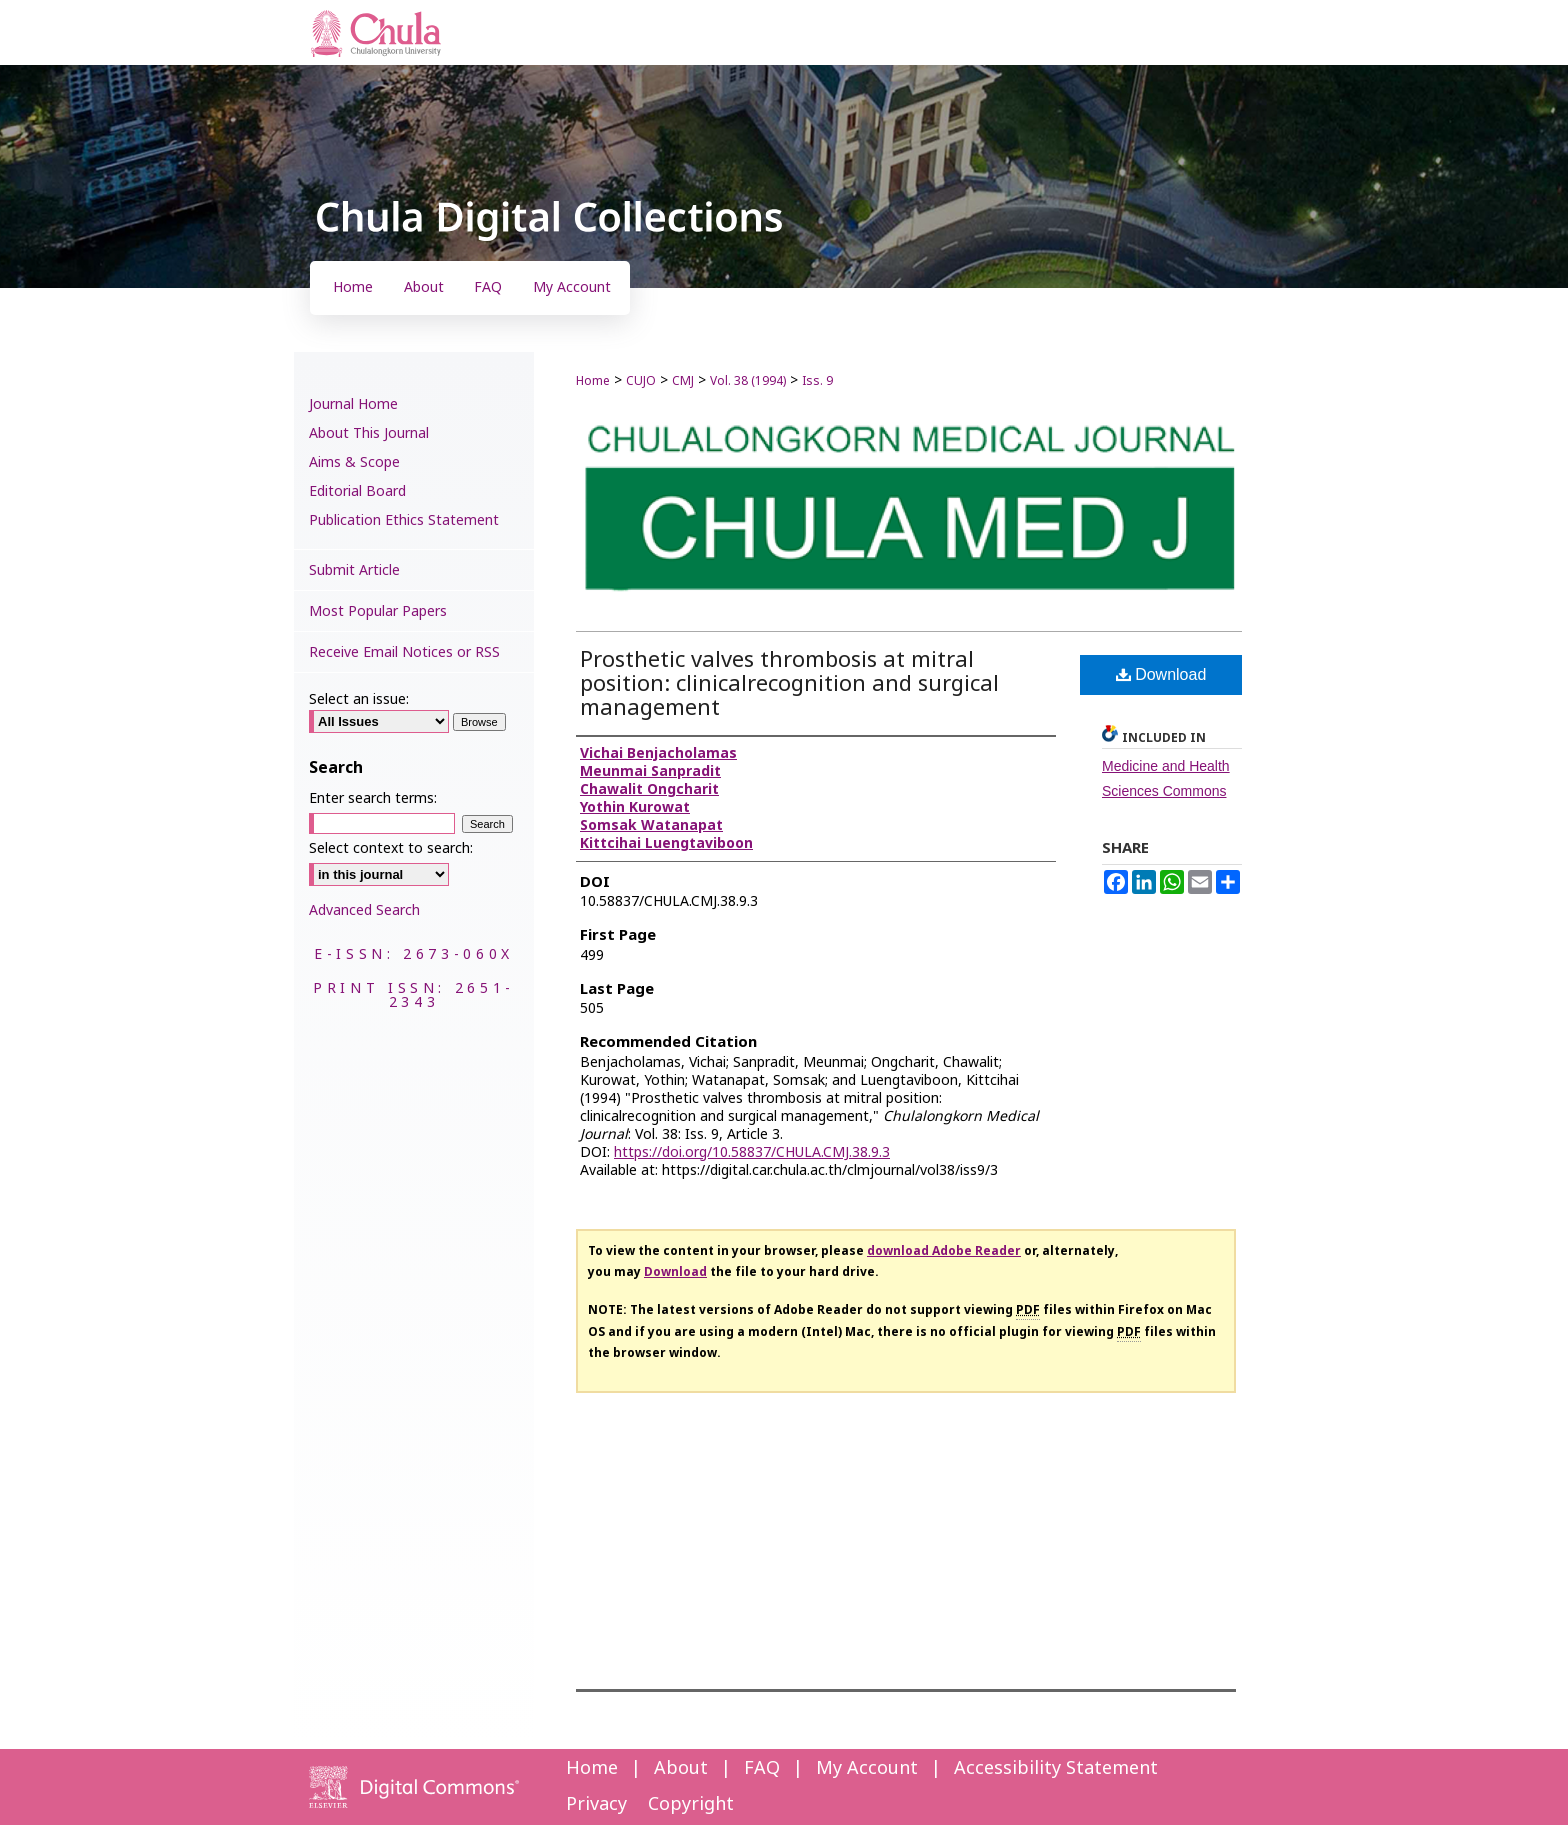 The width and height of the screenshot is (1568, 1825). Describe the element at coordinates (748, 381) in the screenshot. I see `Vol. 38 (1994)` at that location.